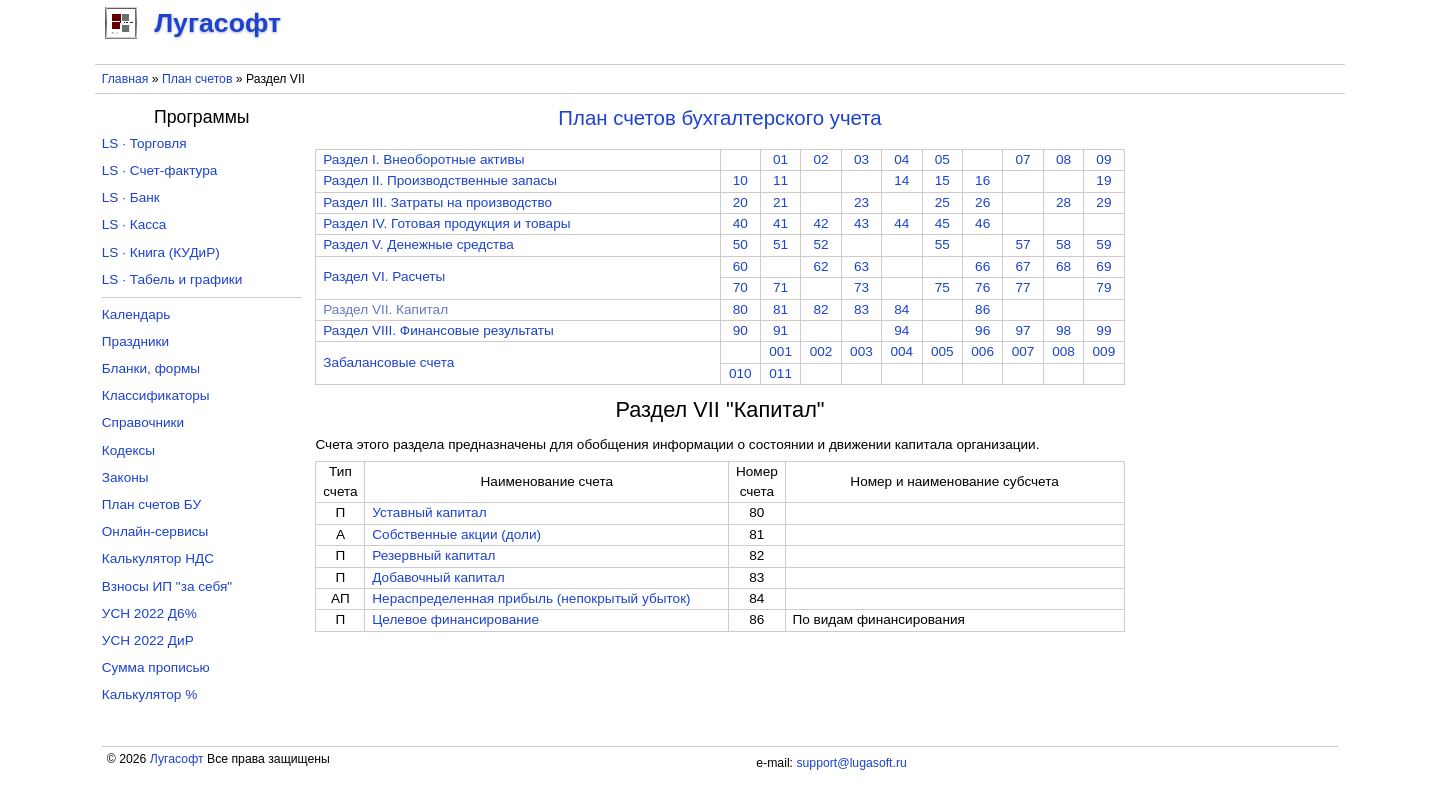  I want to click on 11, so click(780, 180).